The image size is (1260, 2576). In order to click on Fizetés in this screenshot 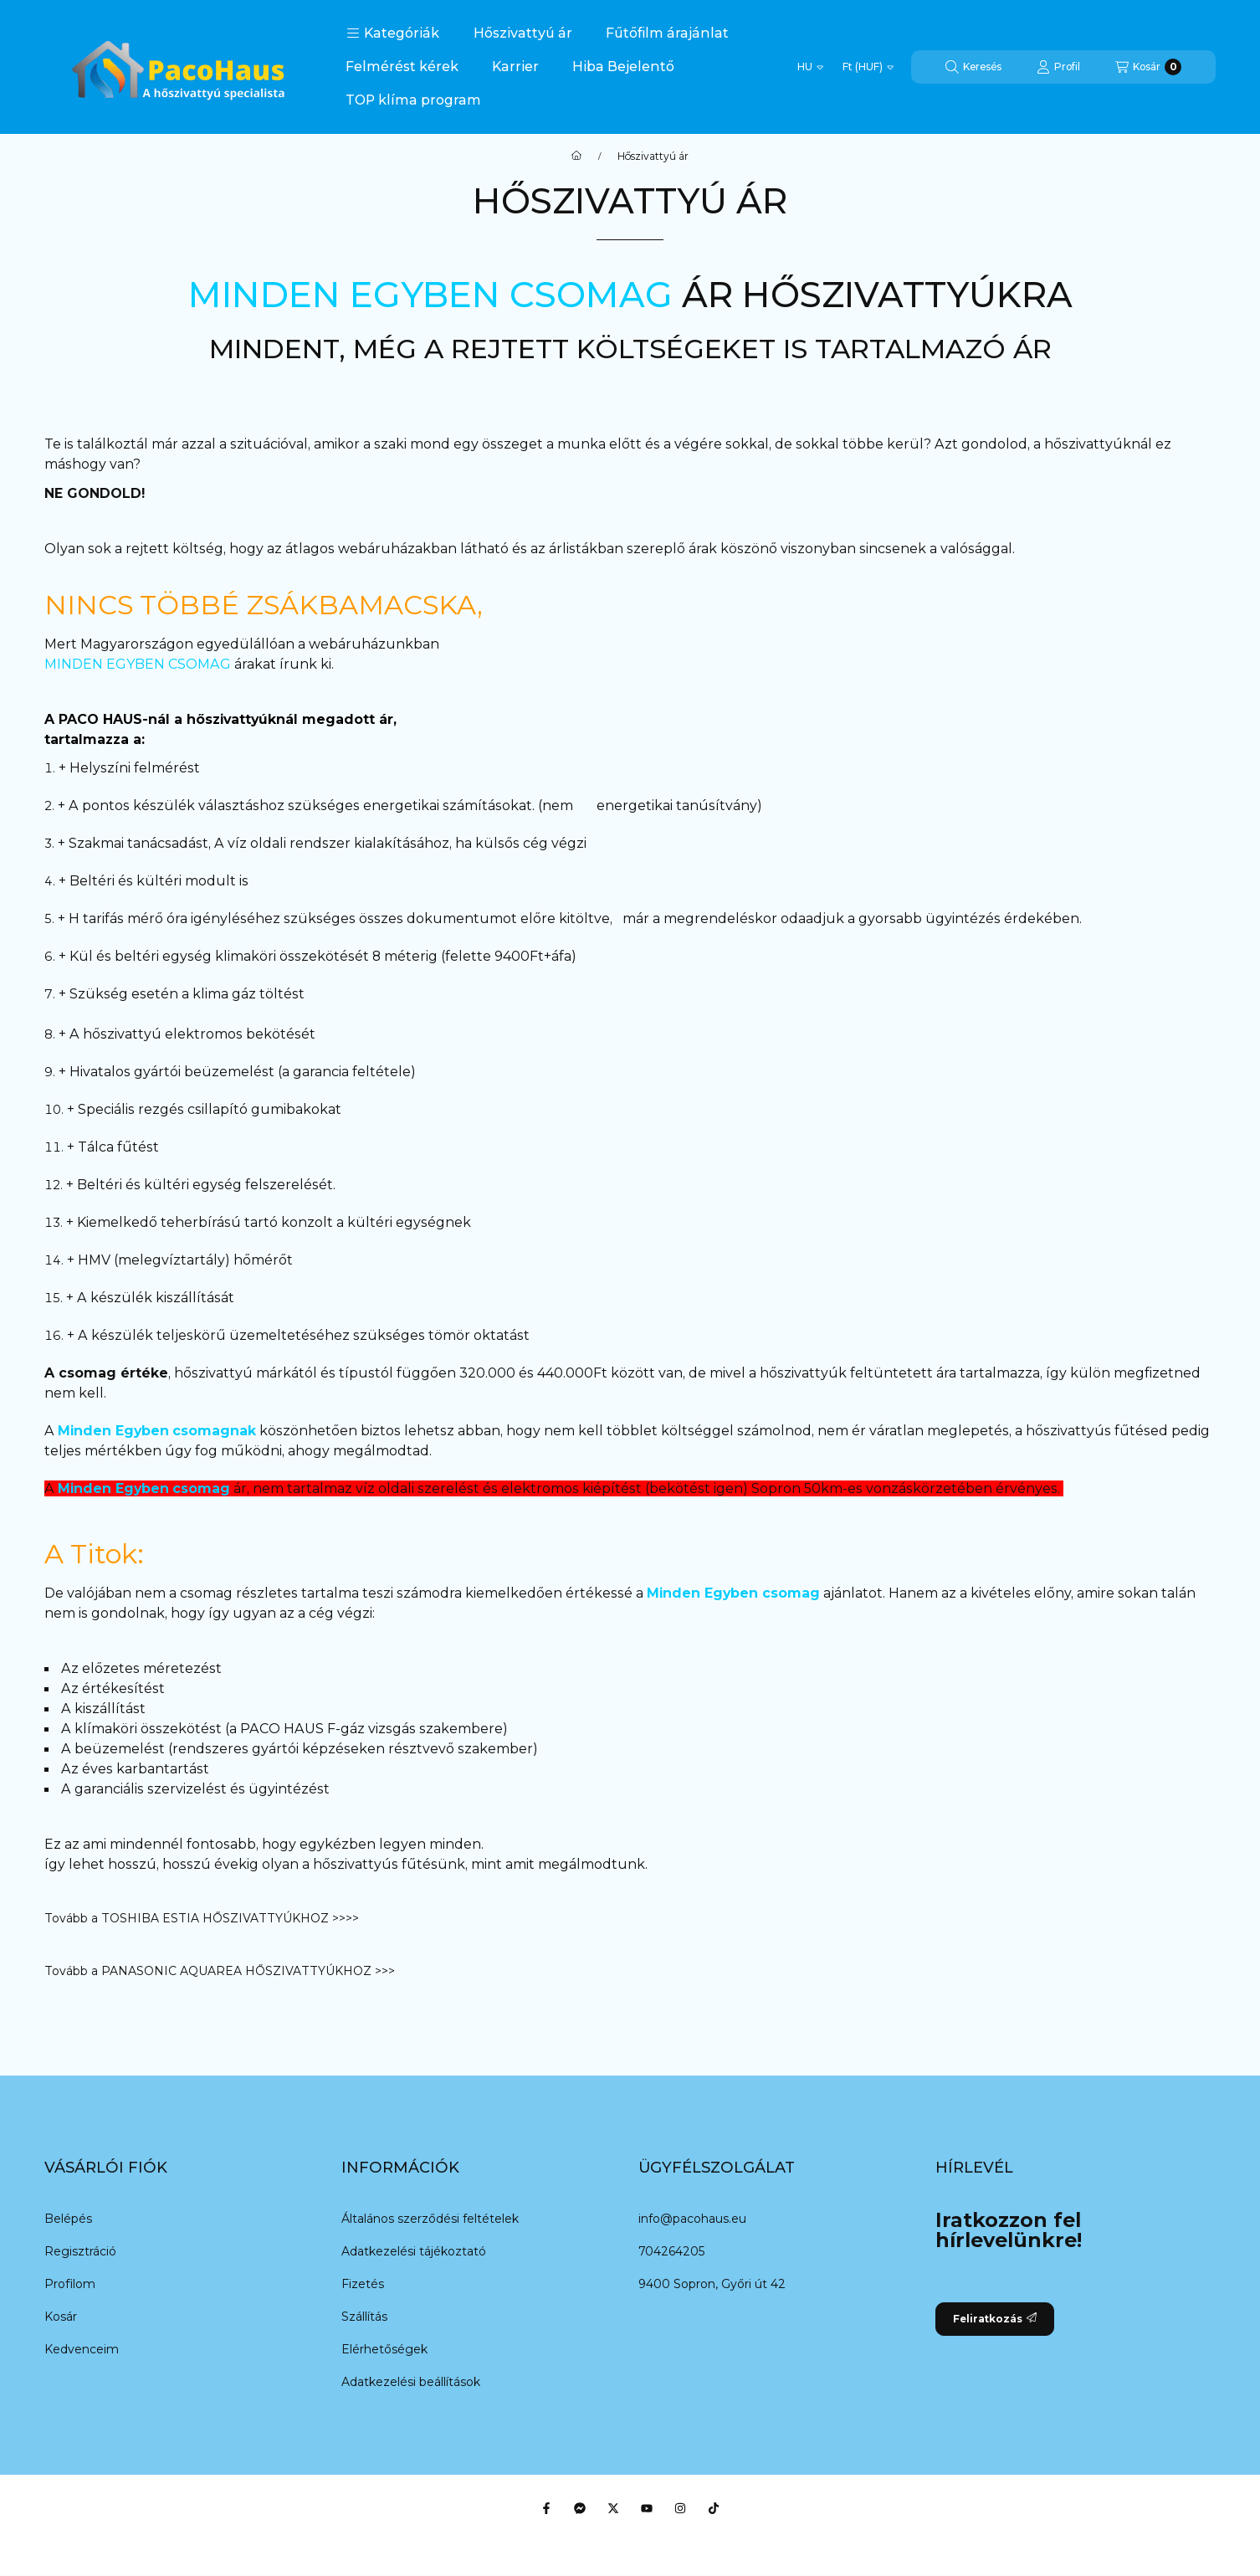, I will do `click(362, 2283)`.